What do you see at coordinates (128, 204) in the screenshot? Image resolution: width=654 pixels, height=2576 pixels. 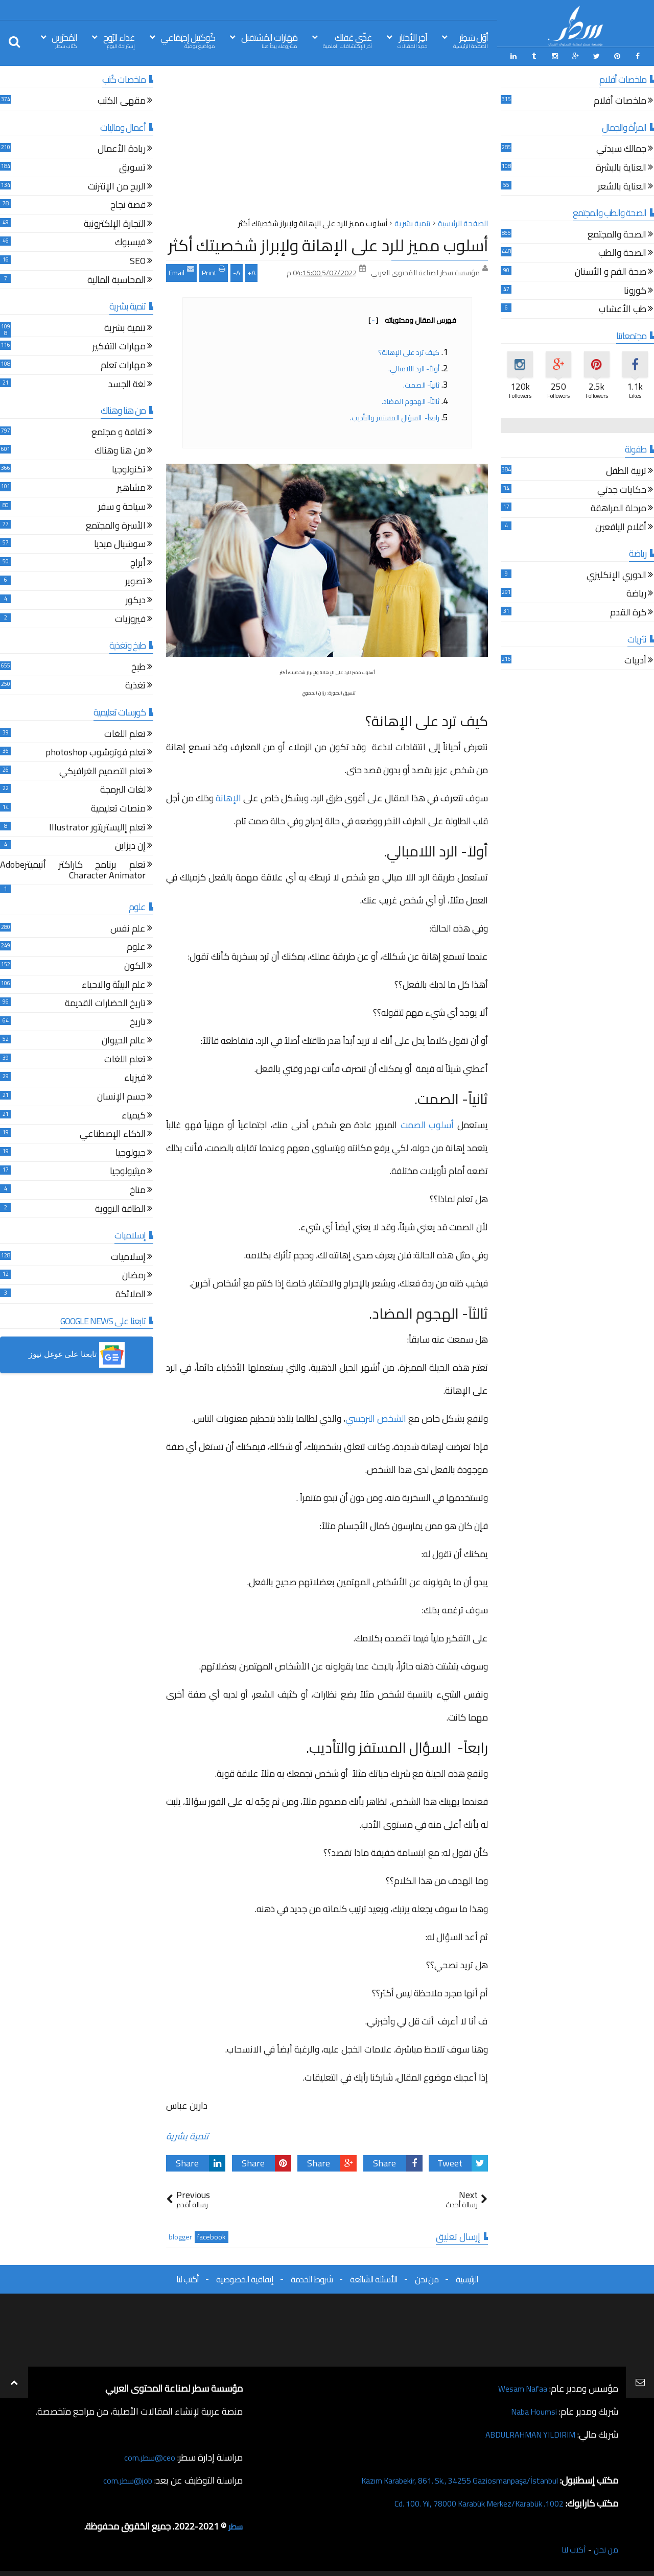 I see `قصة نجاح` at bounding box center [128, 204].